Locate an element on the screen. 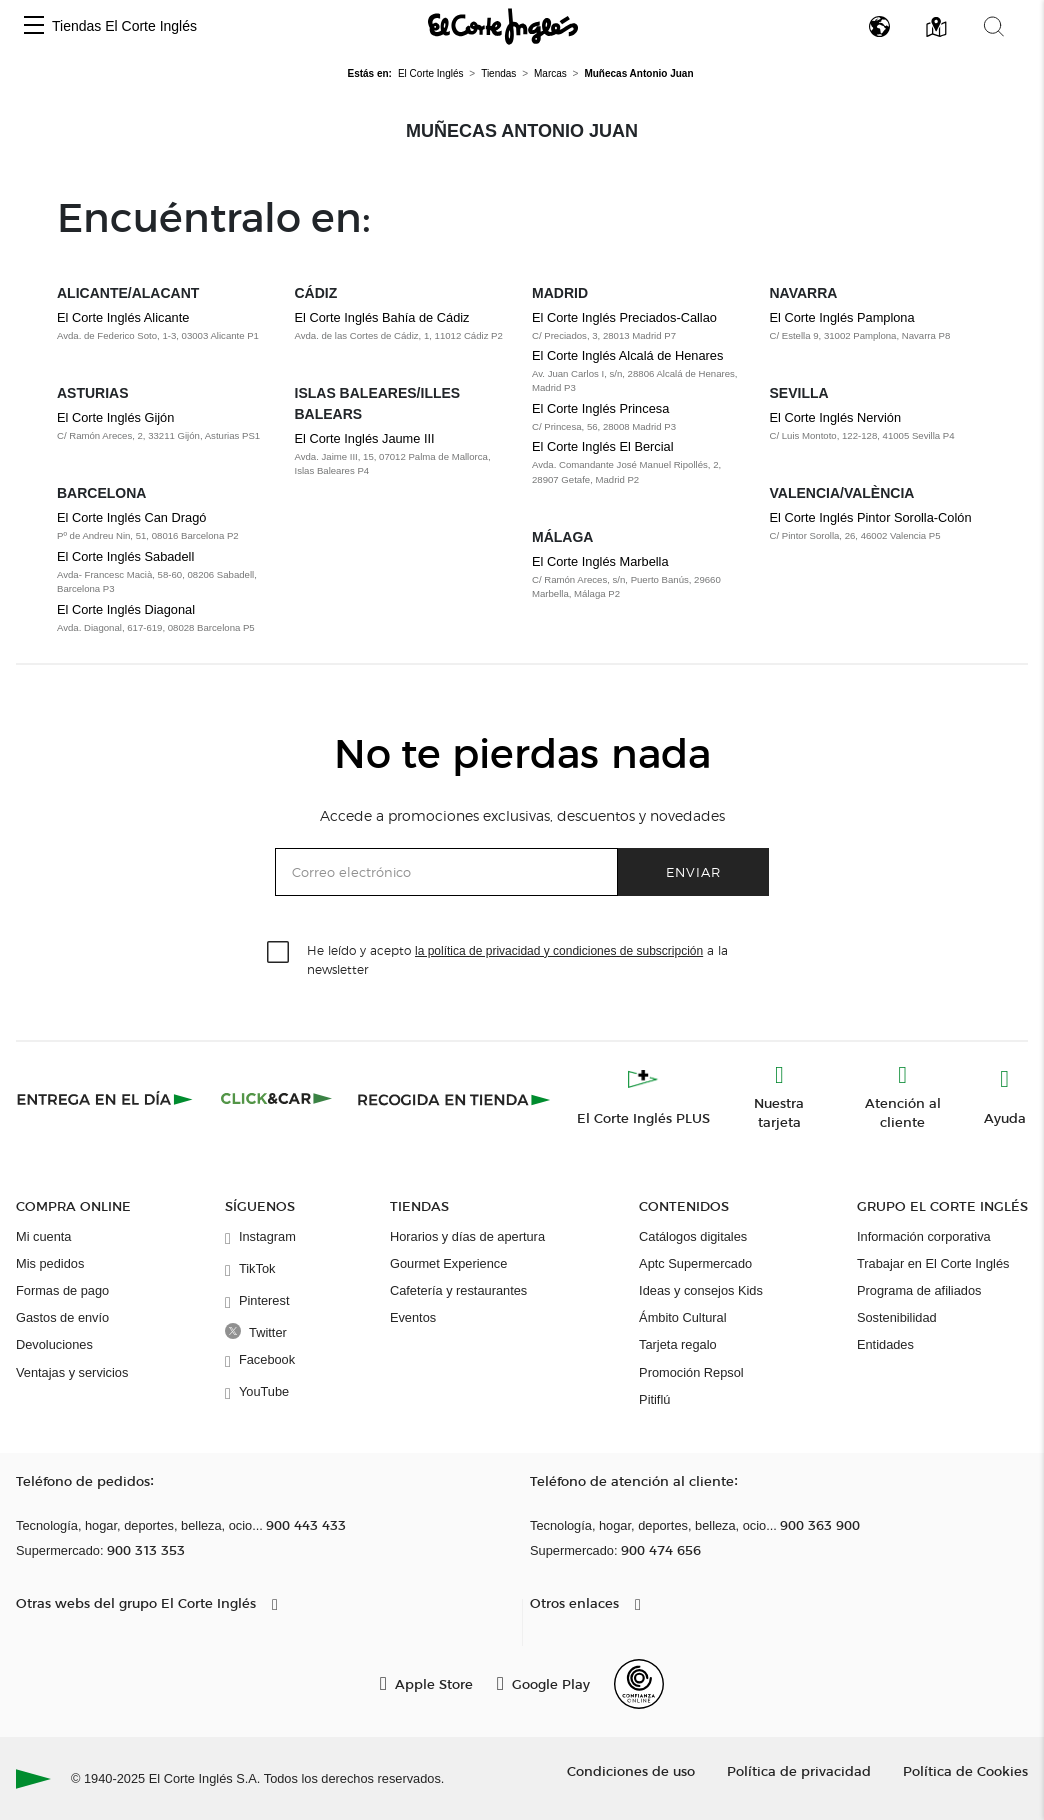 This screenshot has height=1820, width=1044. Formas de pago is located at coordinates (62, 1290).